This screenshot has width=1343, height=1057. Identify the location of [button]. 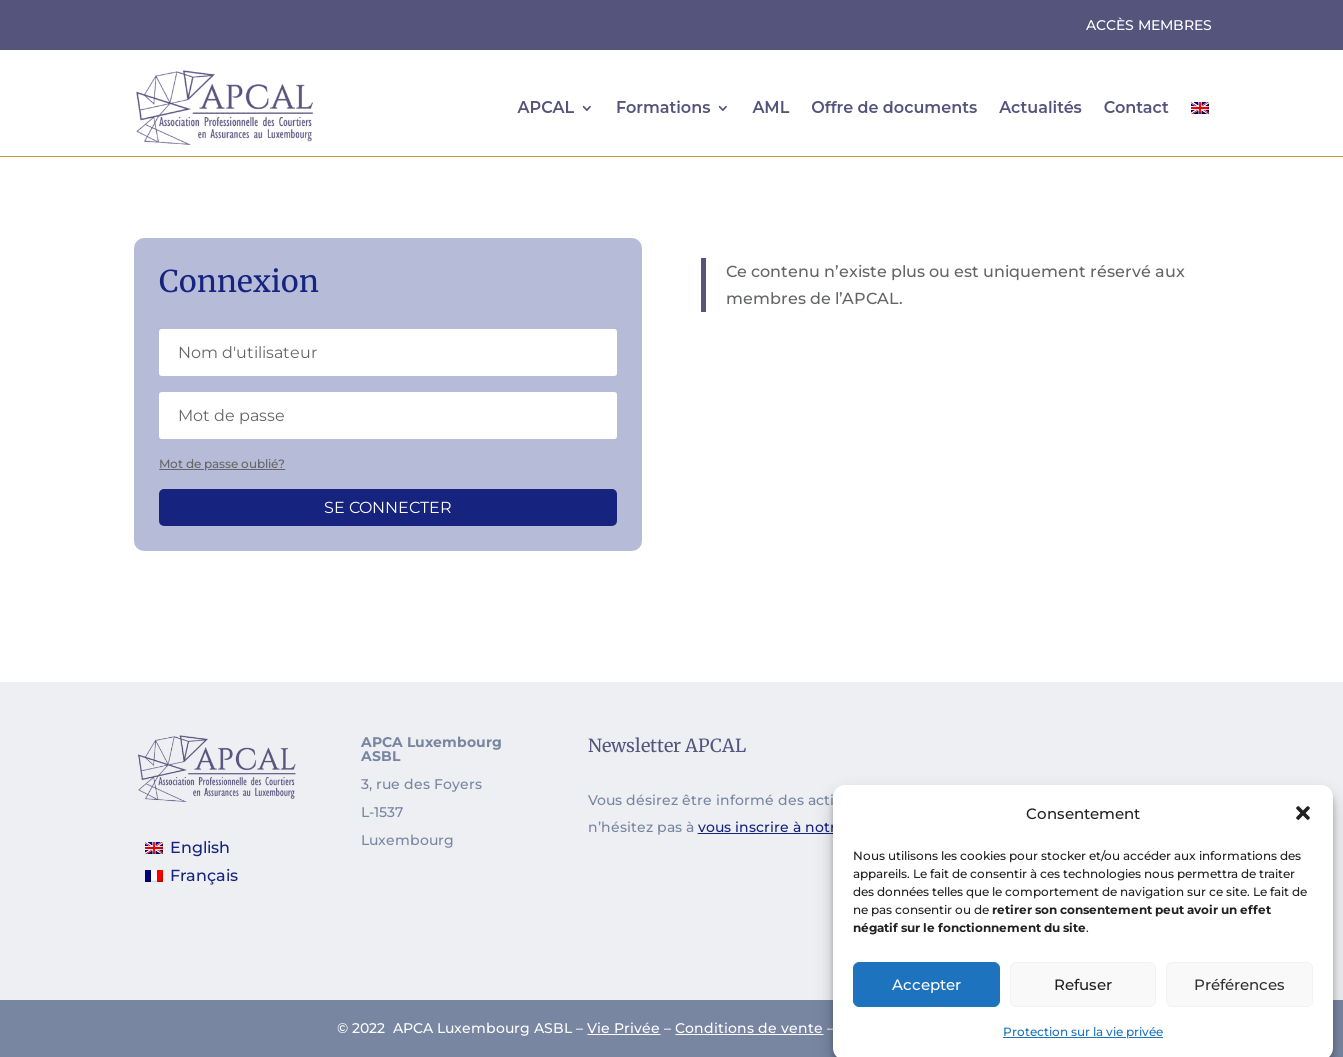
(1303, 826).